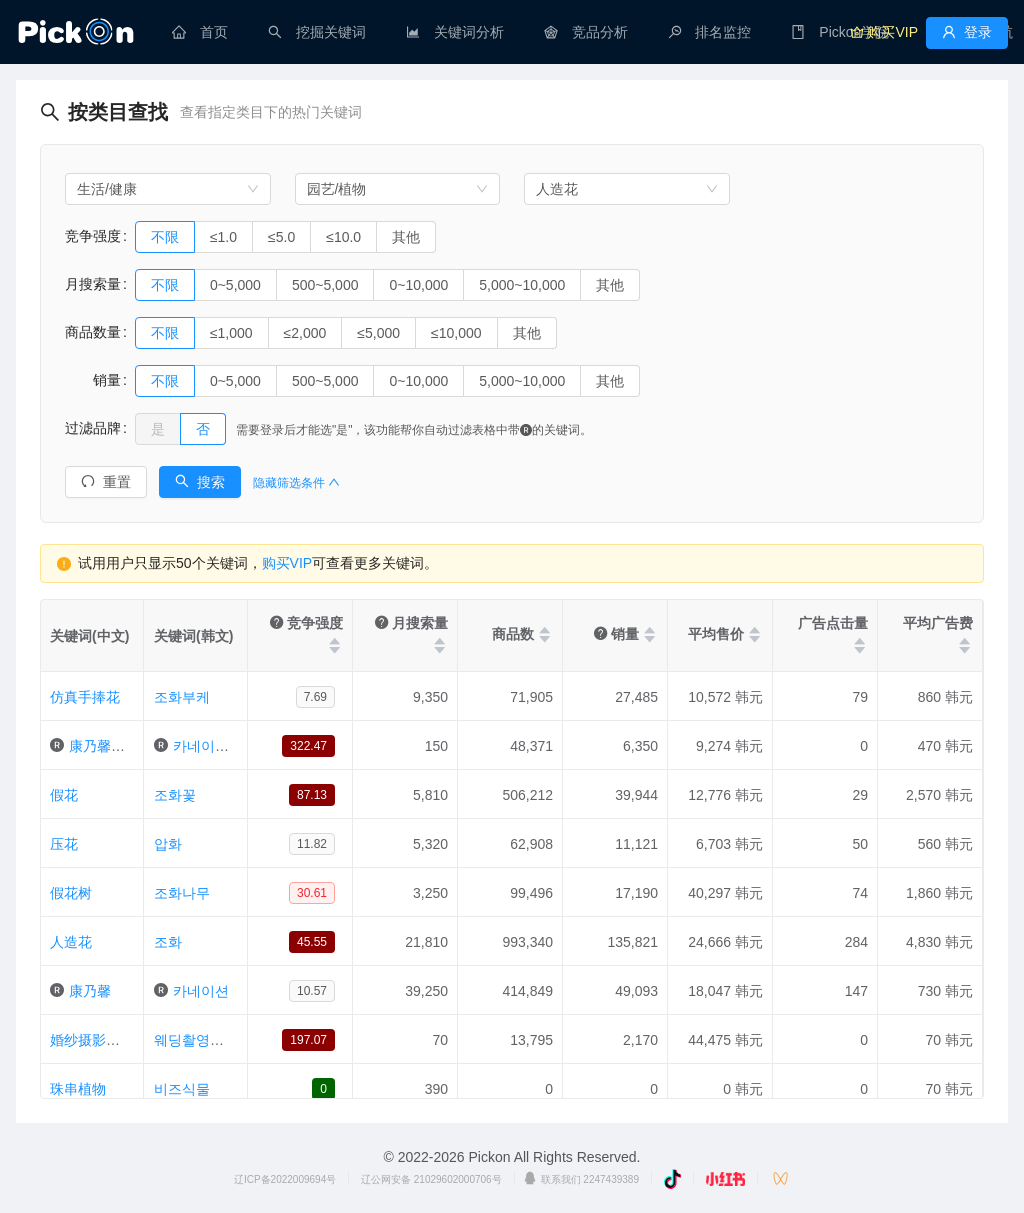 Image resolution: width=1024 pixels, height=1213 pixels. Describe the element at coordinates (296, 483) in the screenshot. I see `隐藏筛选条件` at that location.